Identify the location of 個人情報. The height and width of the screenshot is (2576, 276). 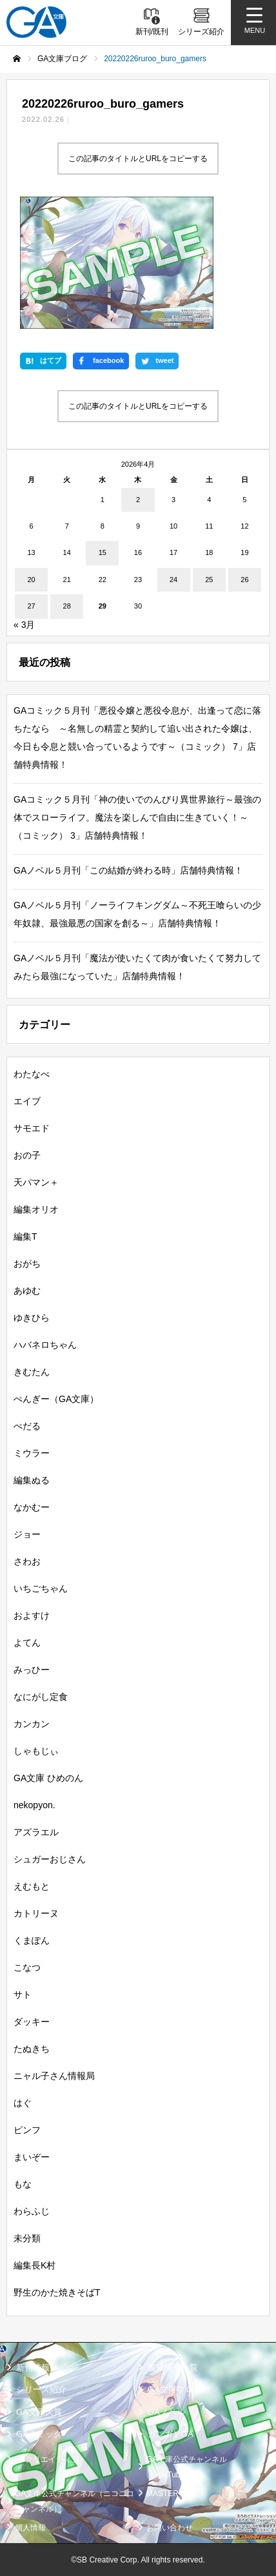
(30, 2527).